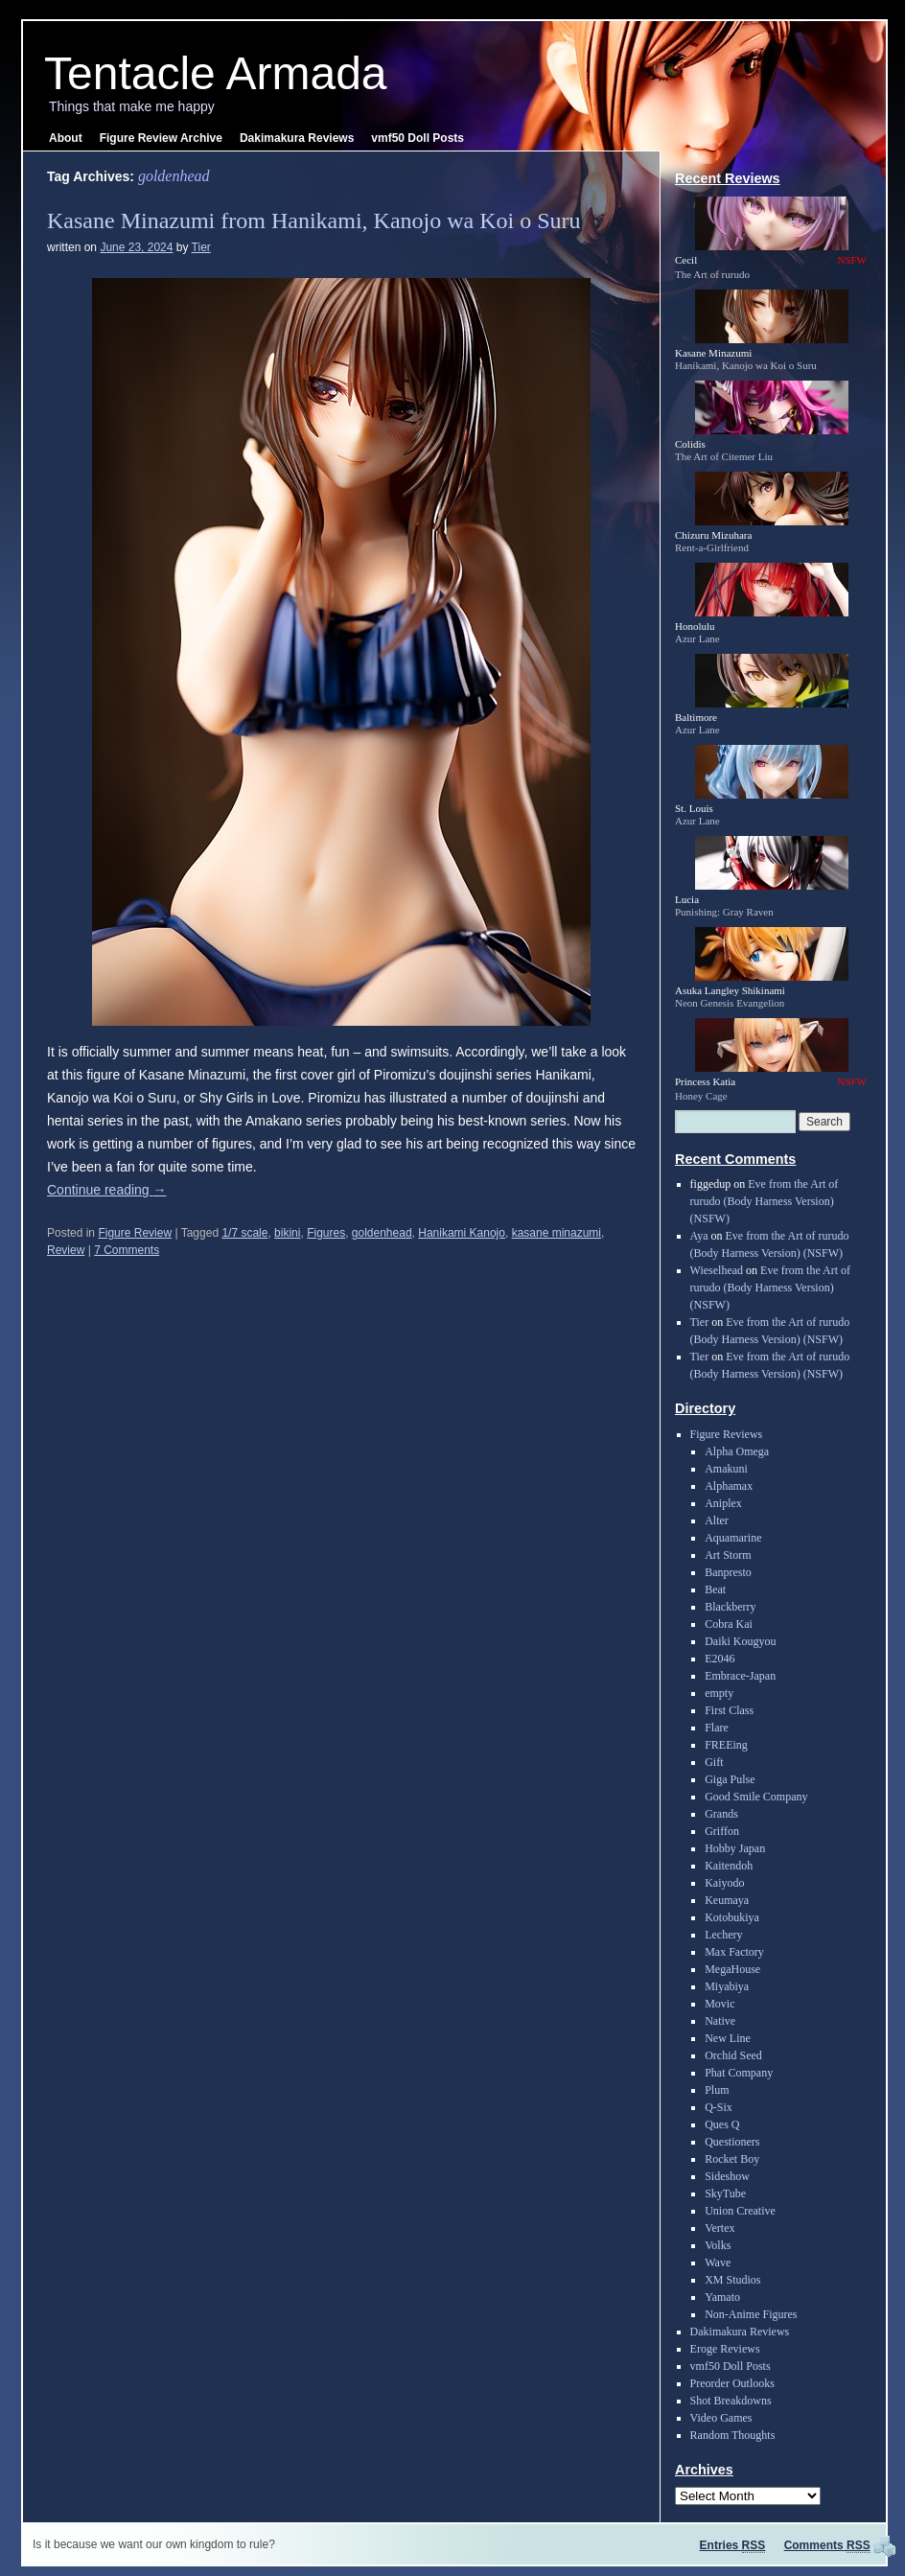 The width and height of the screenshot is (905, 2576). Describe the element at coordinates (722, 2124) in the screenshot. I see `Ques Q` at that location.